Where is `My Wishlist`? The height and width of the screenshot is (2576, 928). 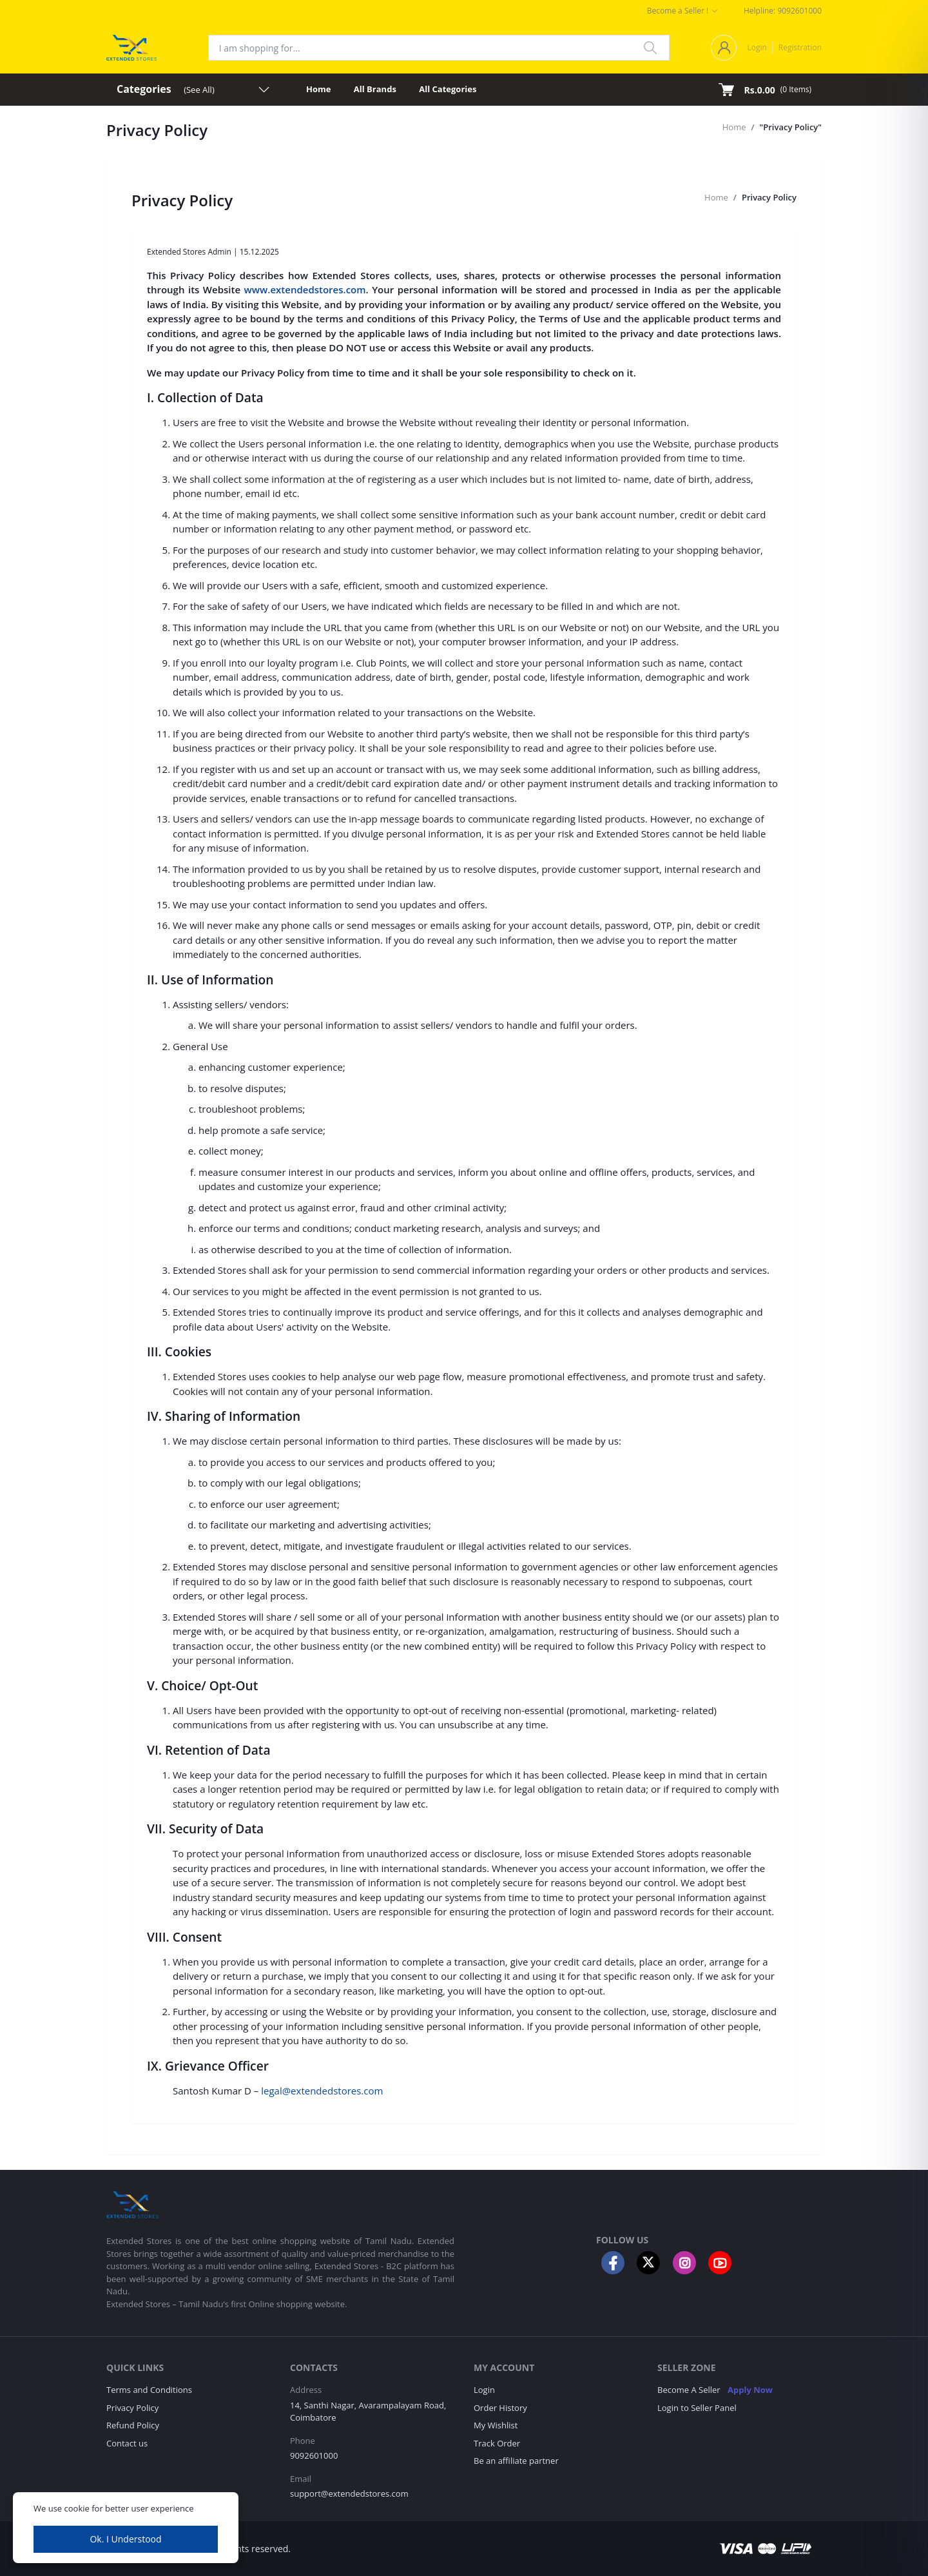 My Wishlist is located at coordinates (495, 2425).